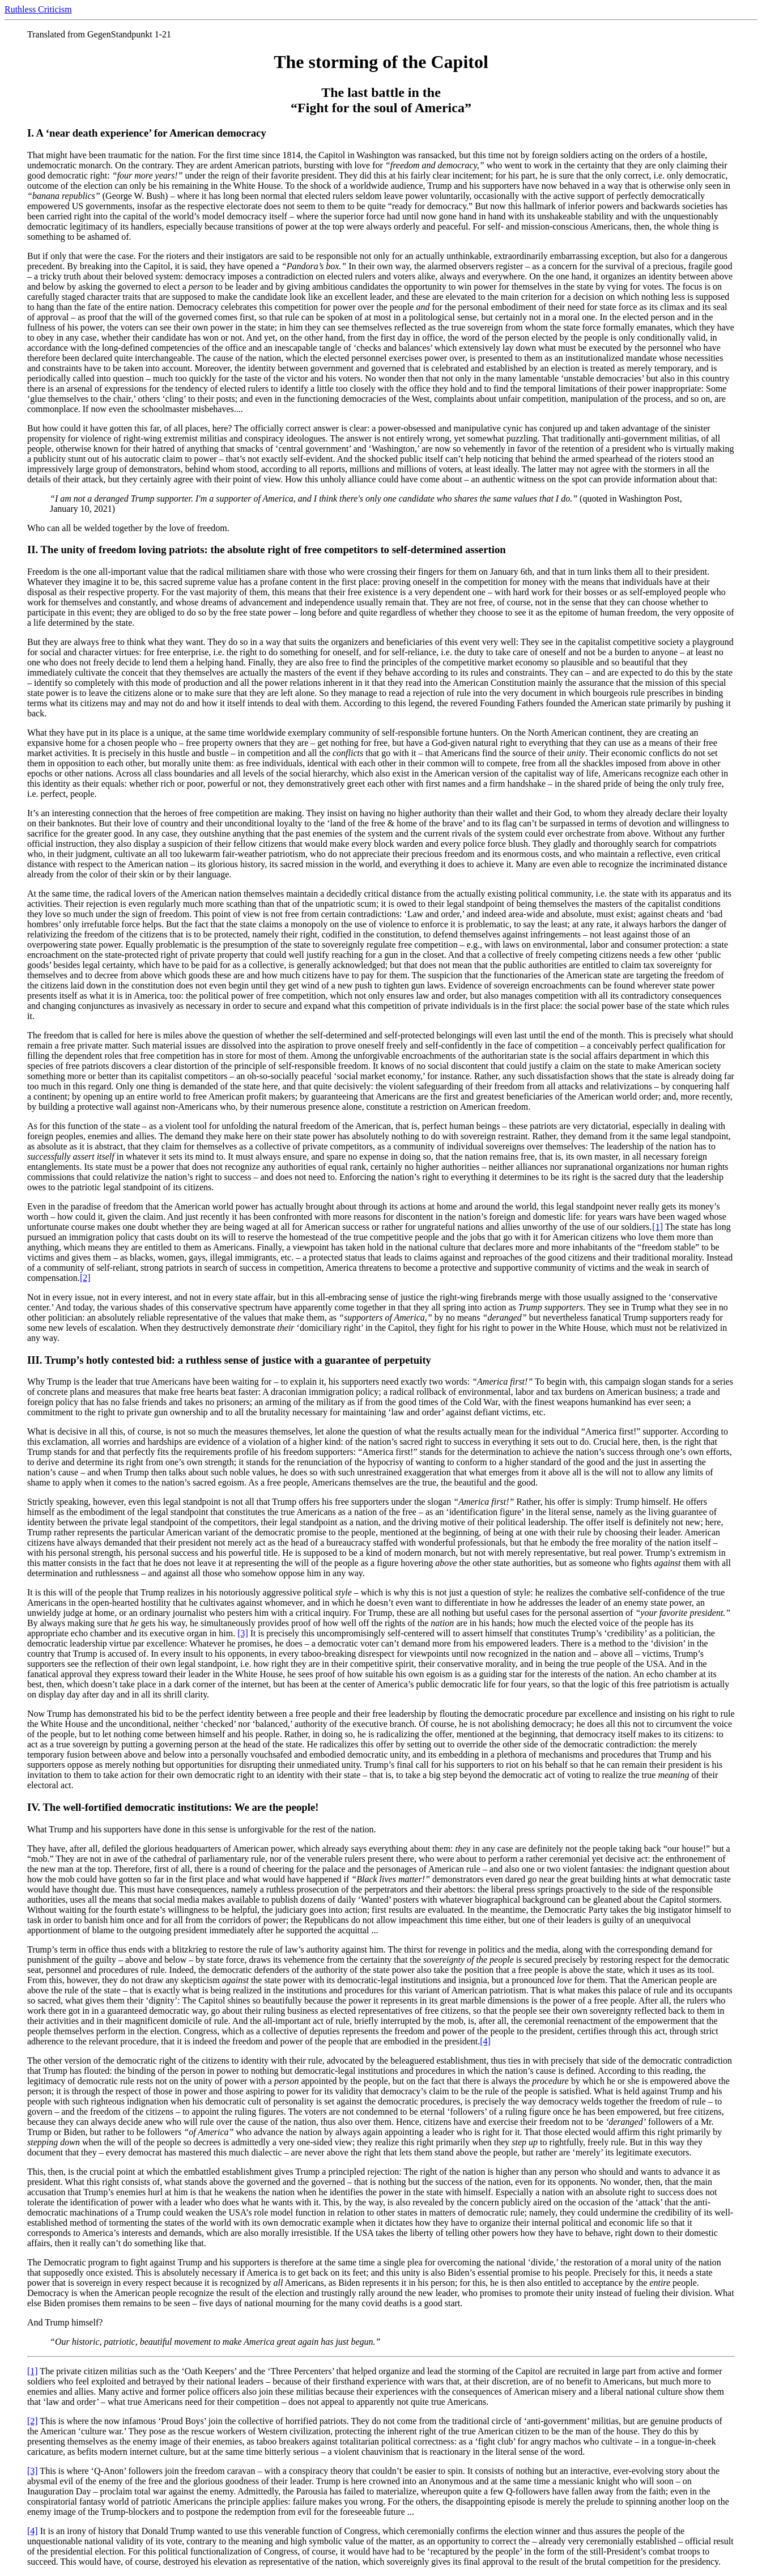  Describe the element at coordinates (85, 1278) in the screenshot. I see `[2]` at that location.